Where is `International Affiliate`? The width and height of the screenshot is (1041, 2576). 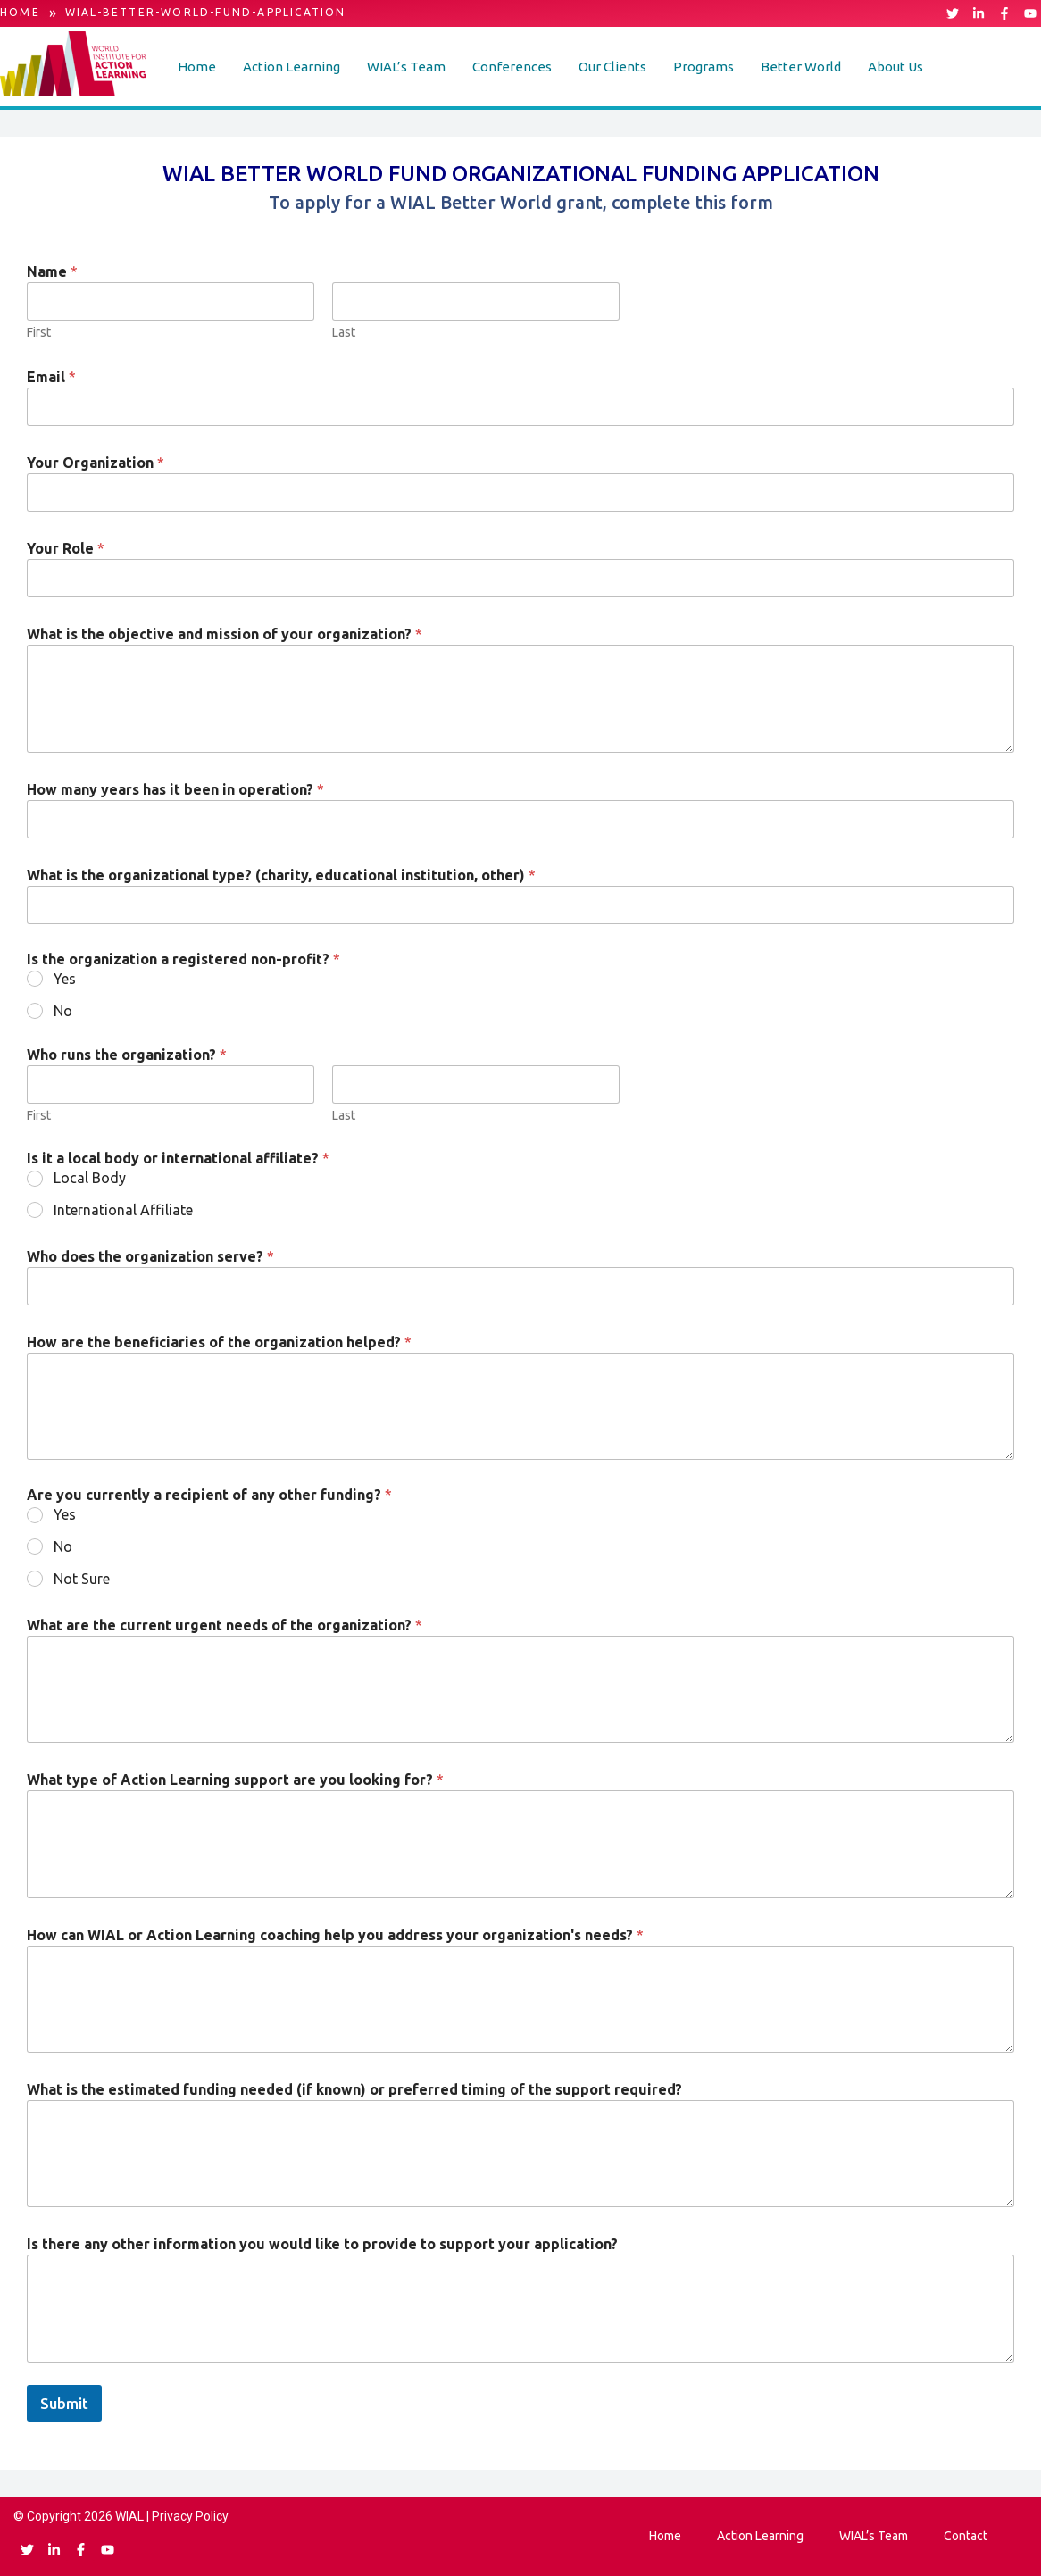
International Affiliate is located at coordinates (123, 1210).